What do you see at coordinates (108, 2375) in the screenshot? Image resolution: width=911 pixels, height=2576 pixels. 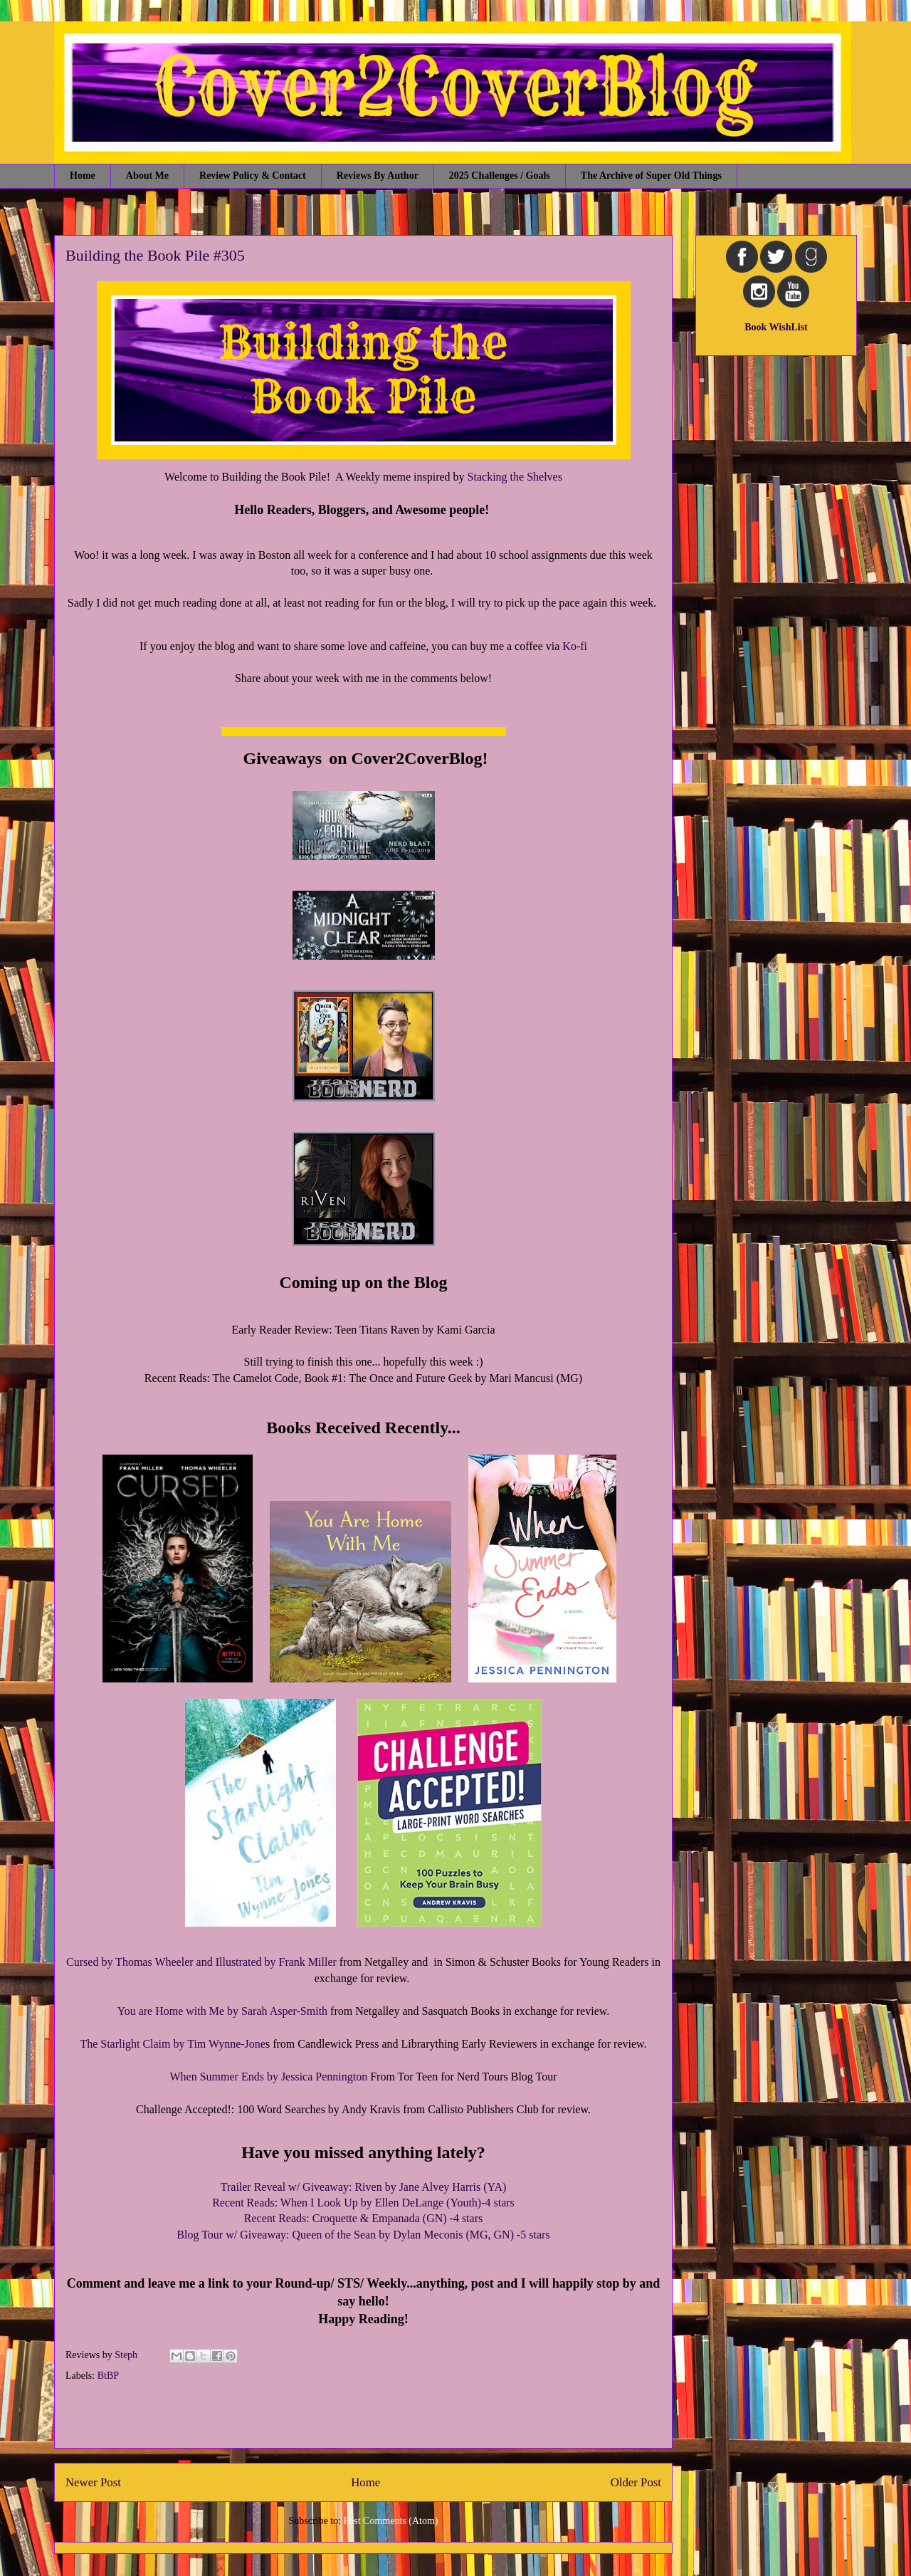 I see `BtBP` at bounding box center [108, 2375].